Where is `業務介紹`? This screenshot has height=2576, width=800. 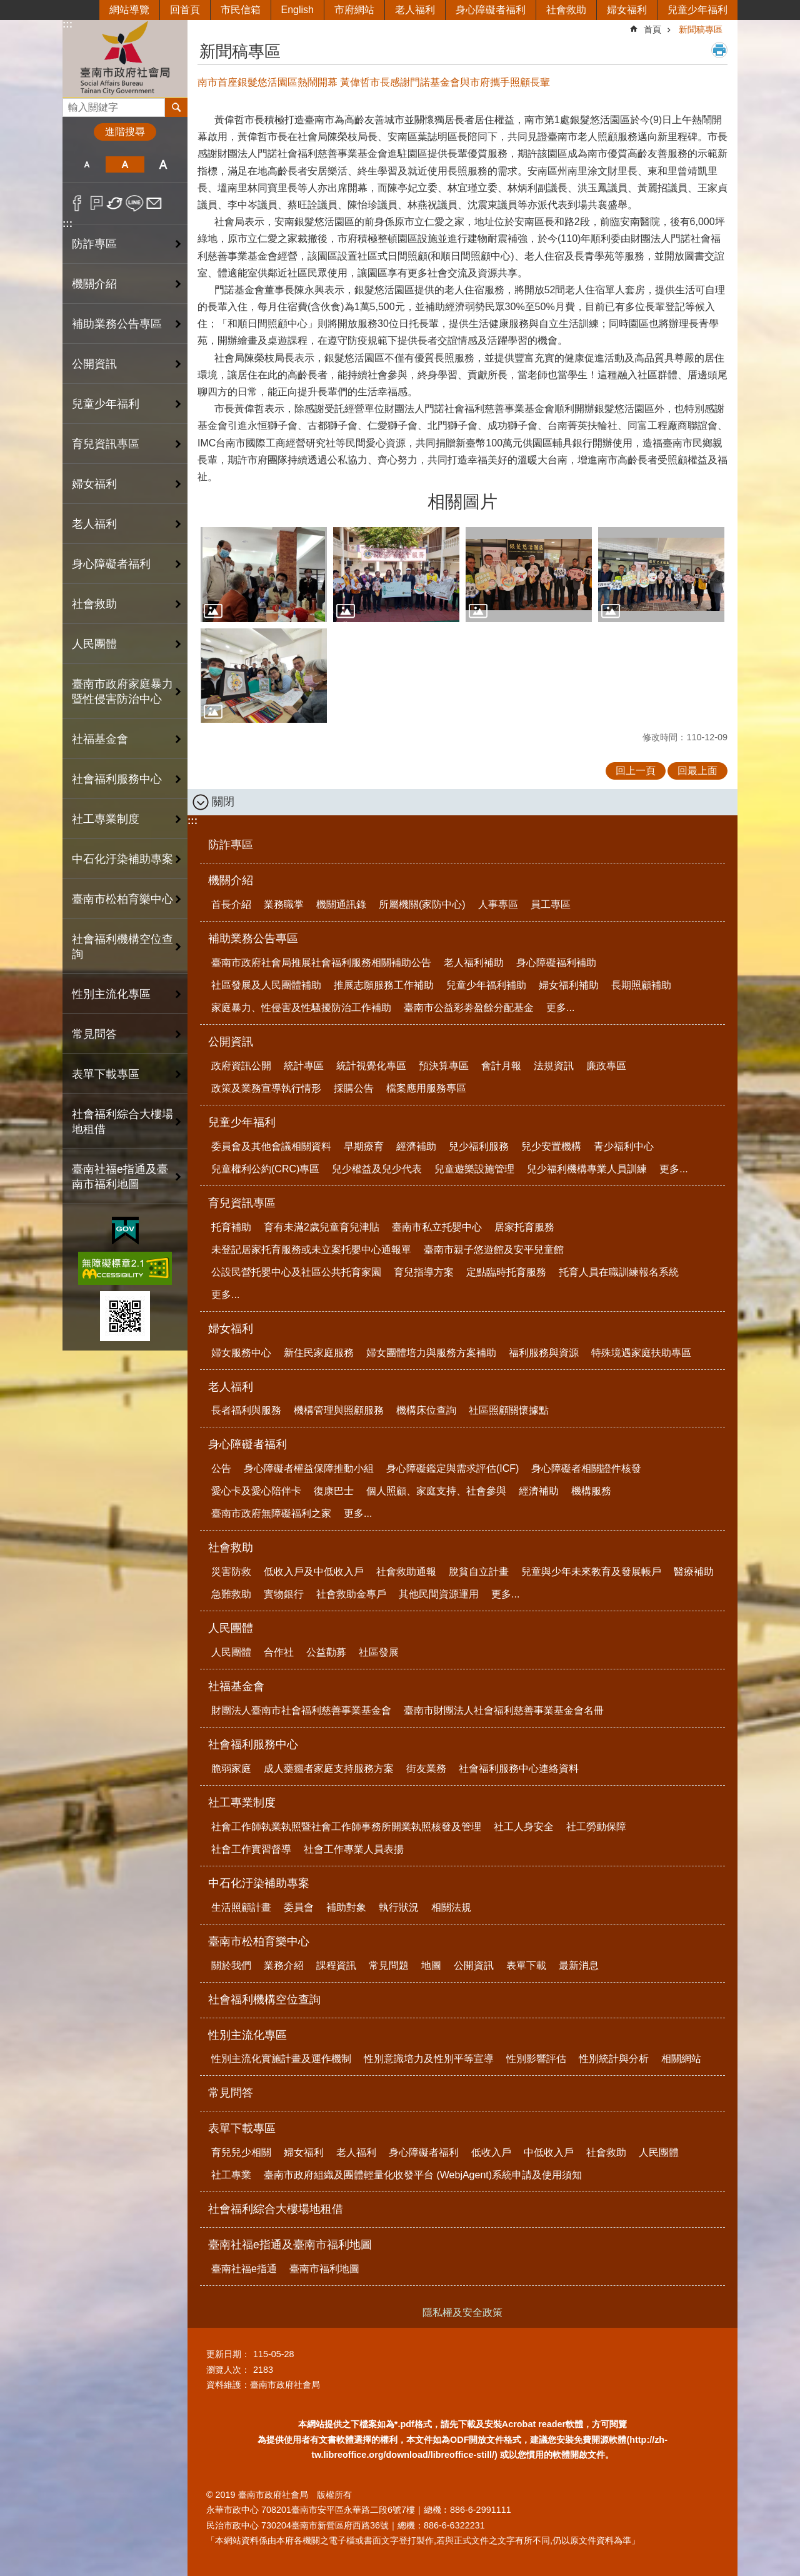 業務介紹 is located at coordinates (284, 1965).